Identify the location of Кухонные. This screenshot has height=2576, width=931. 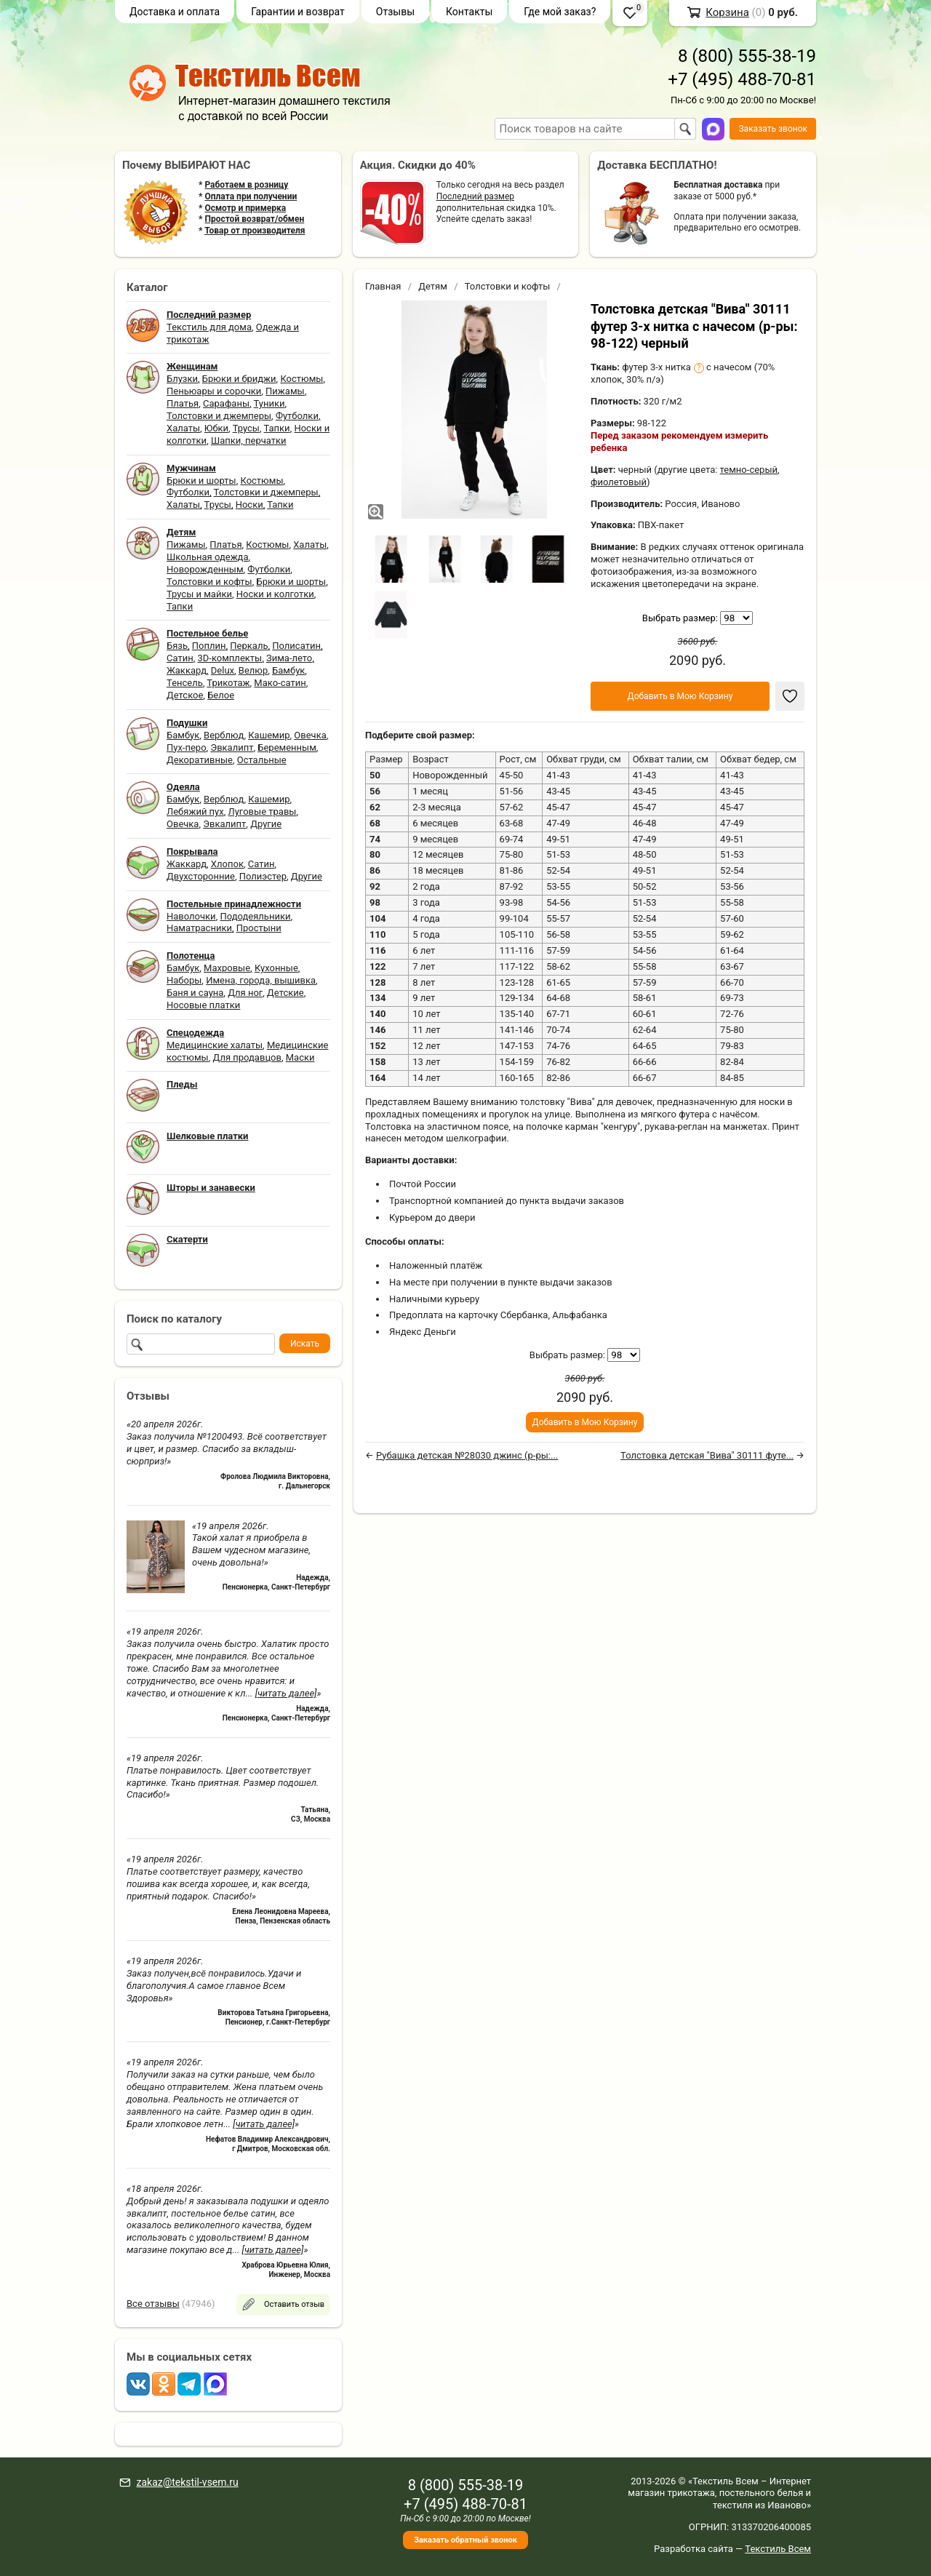
(276, 967).